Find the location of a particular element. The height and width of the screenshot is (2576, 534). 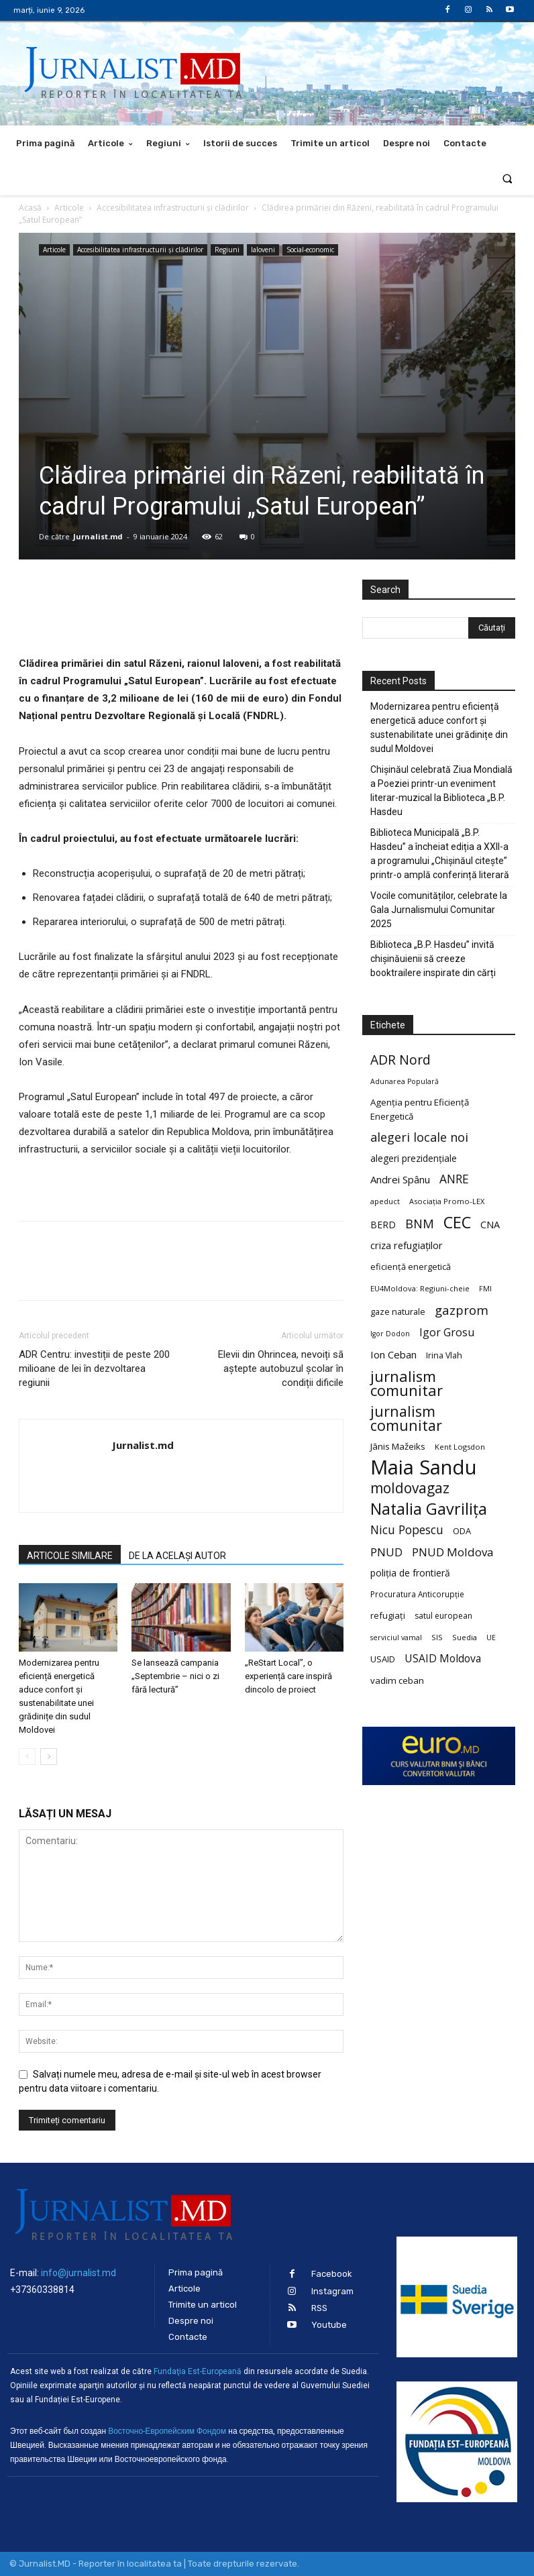

criza refugiaților [criza refugiaților (31 de elemente)] is located at coordinates (406, 1245).